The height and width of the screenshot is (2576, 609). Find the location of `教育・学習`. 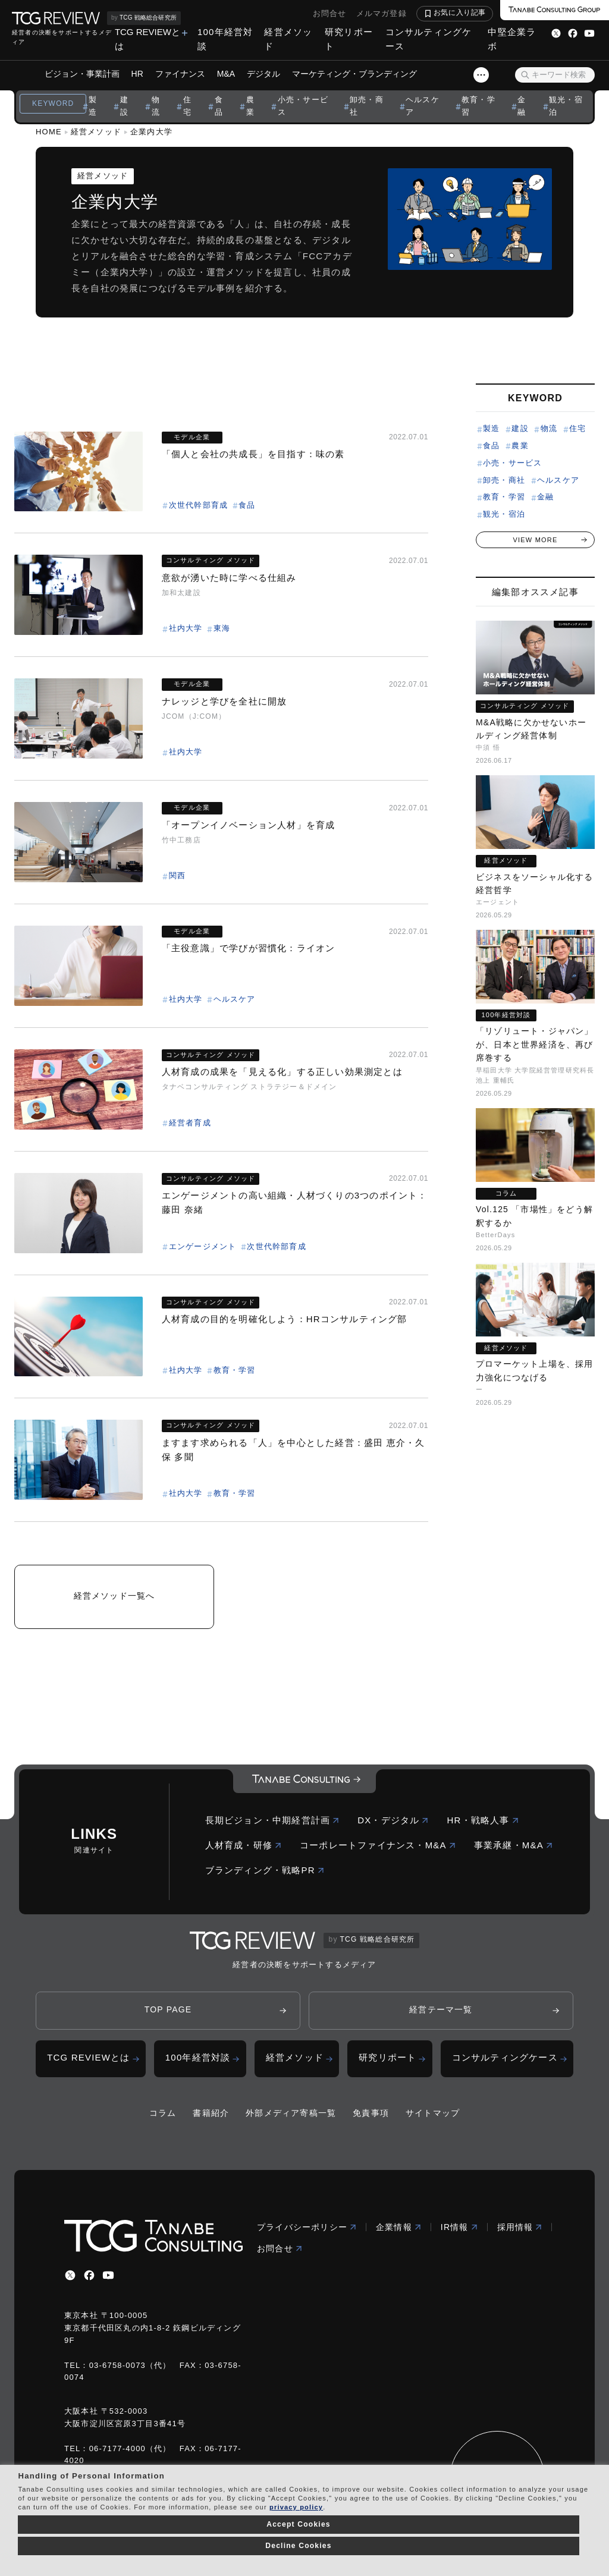

教育・学習 is located at coordinates (478, 106).